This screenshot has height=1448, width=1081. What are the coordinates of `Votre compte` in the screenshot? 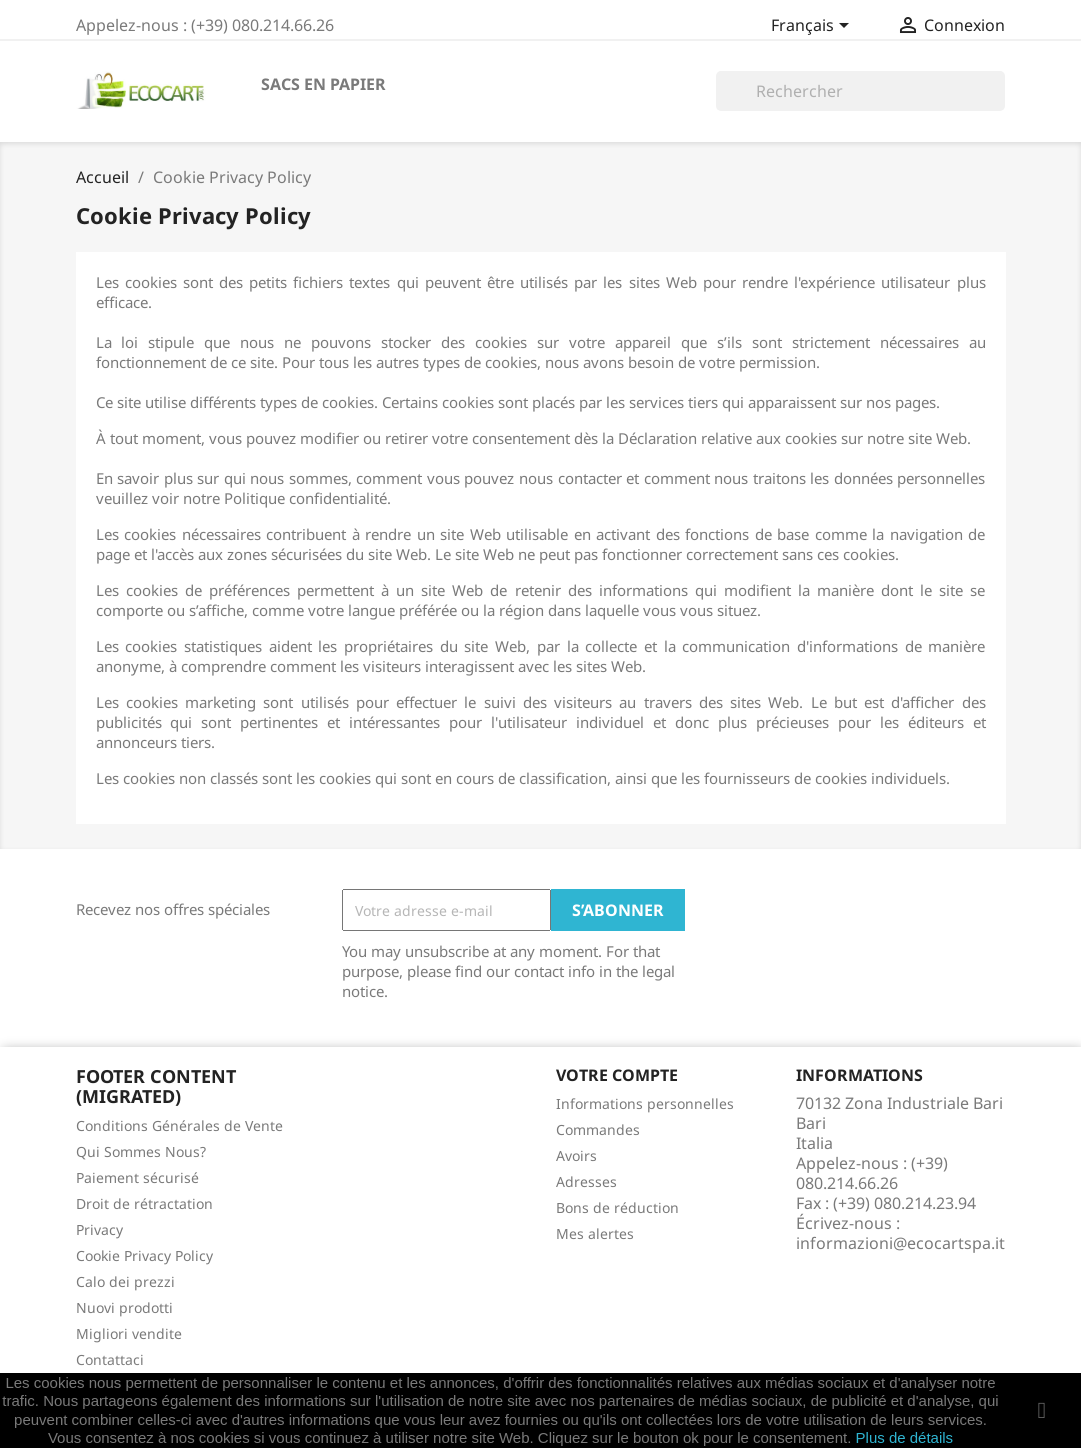 It's located at (617, 1075).